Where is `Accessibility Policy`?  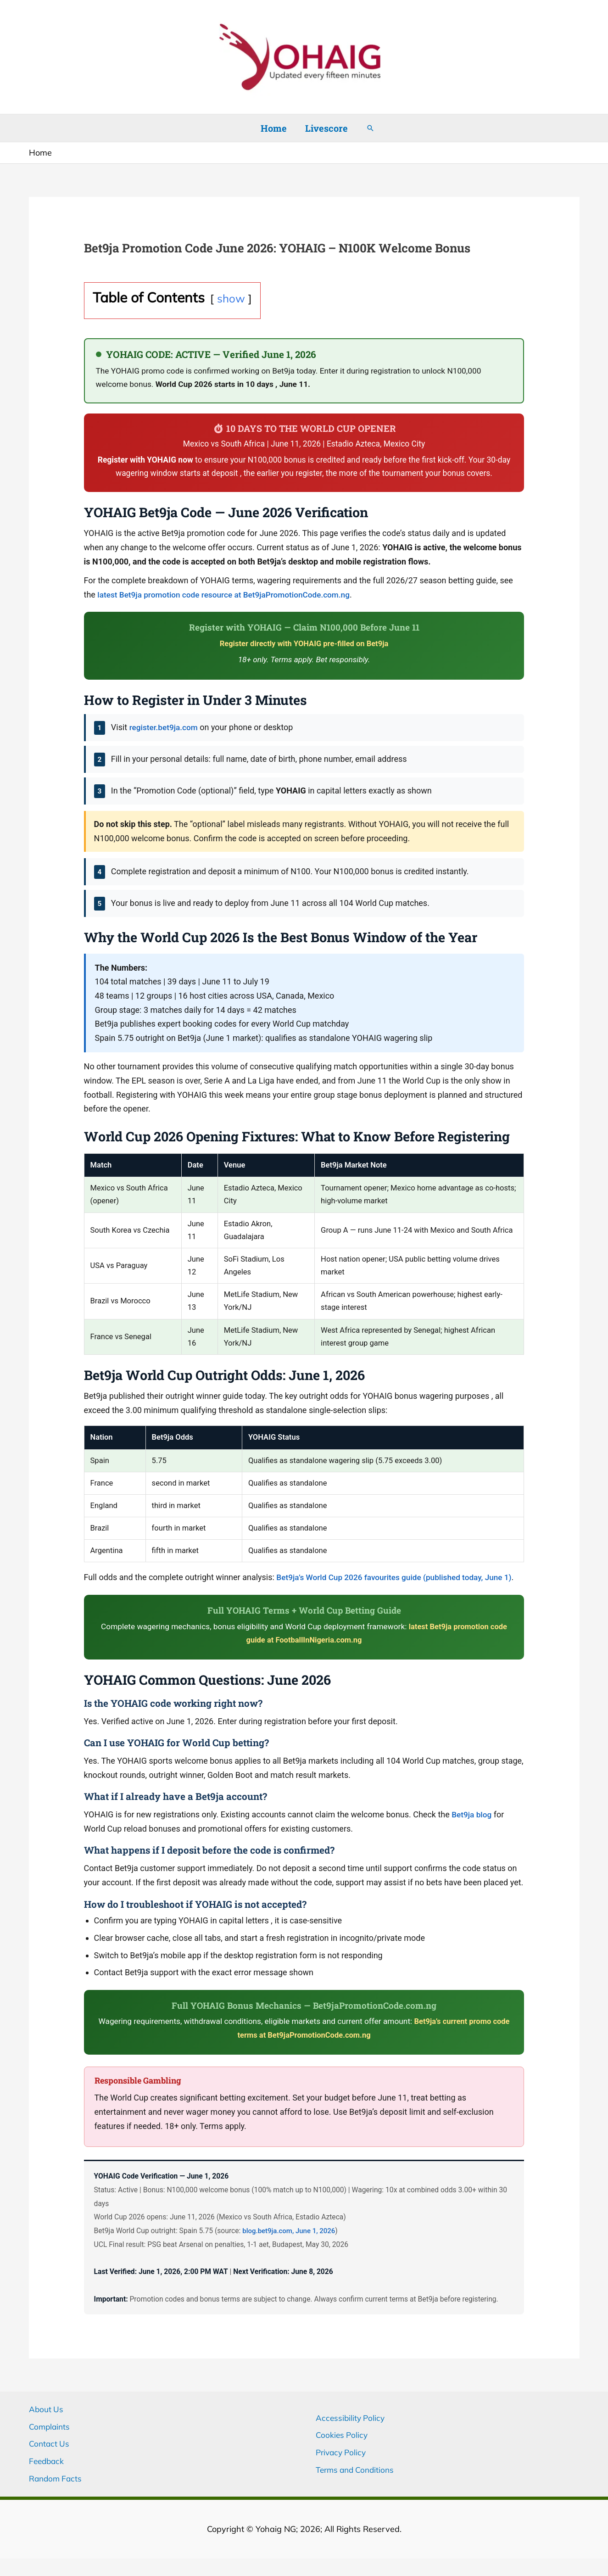 Accessibility Policy is located at coordinates (351, 2431).